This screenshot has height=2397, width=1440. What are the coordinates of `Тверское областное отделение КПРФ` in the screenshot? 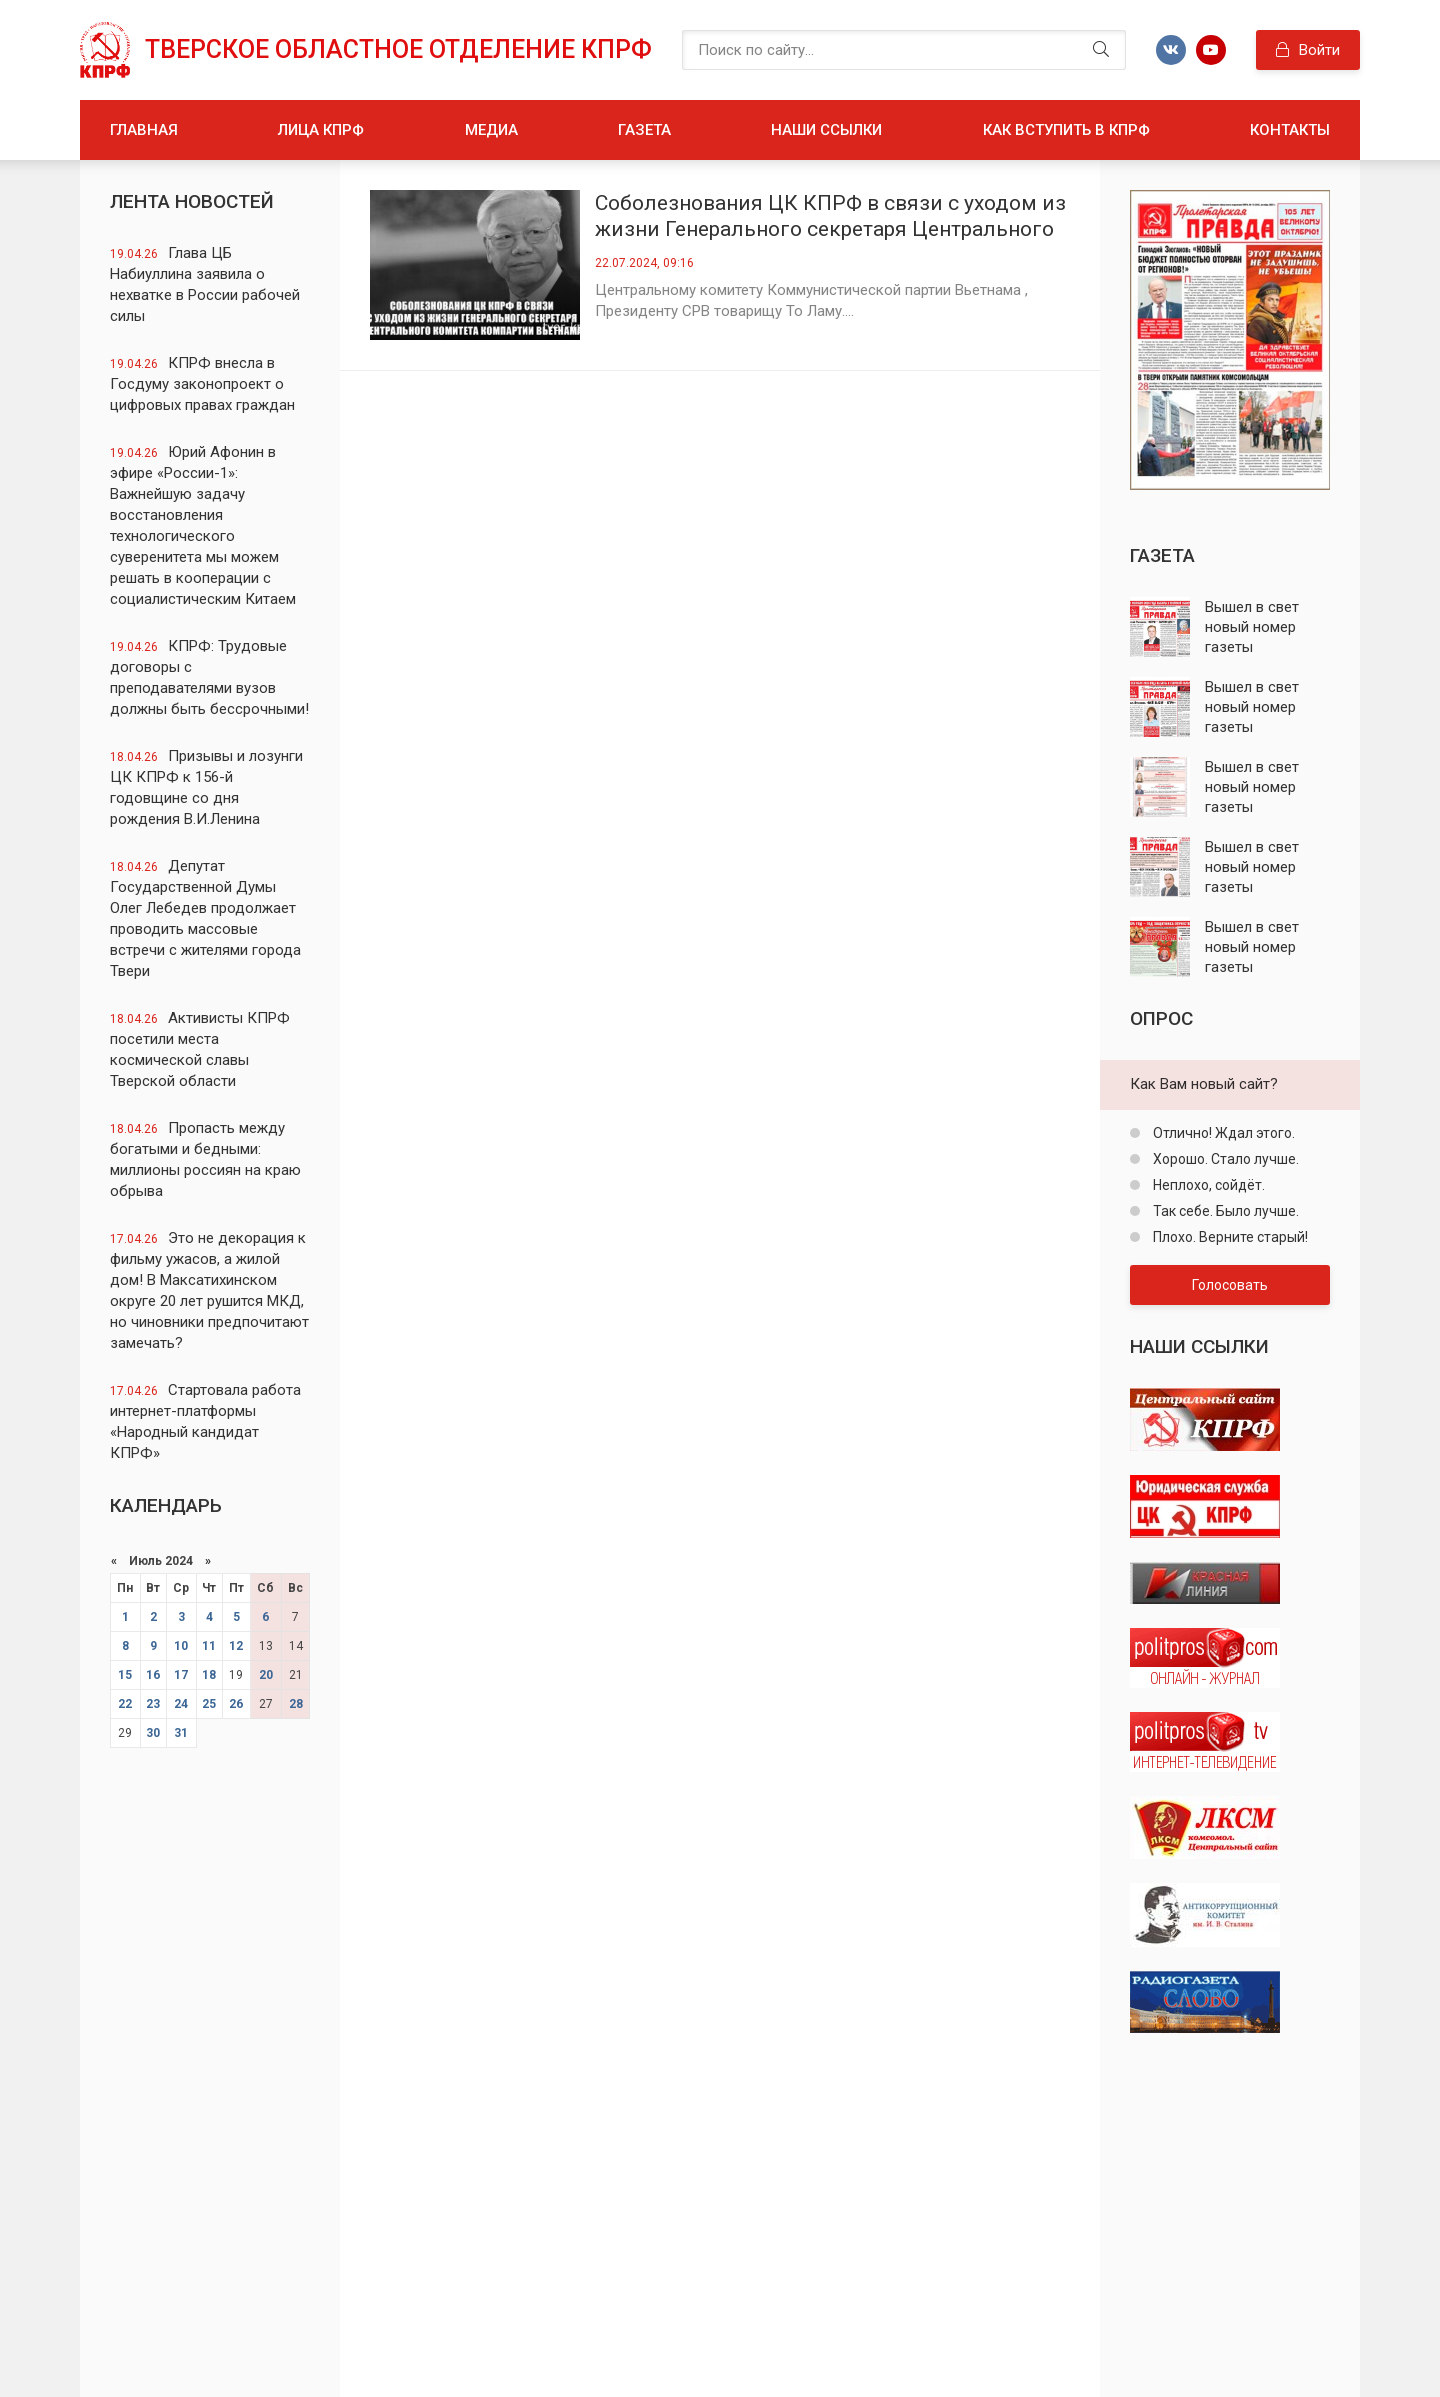 It's located at (398, 49).